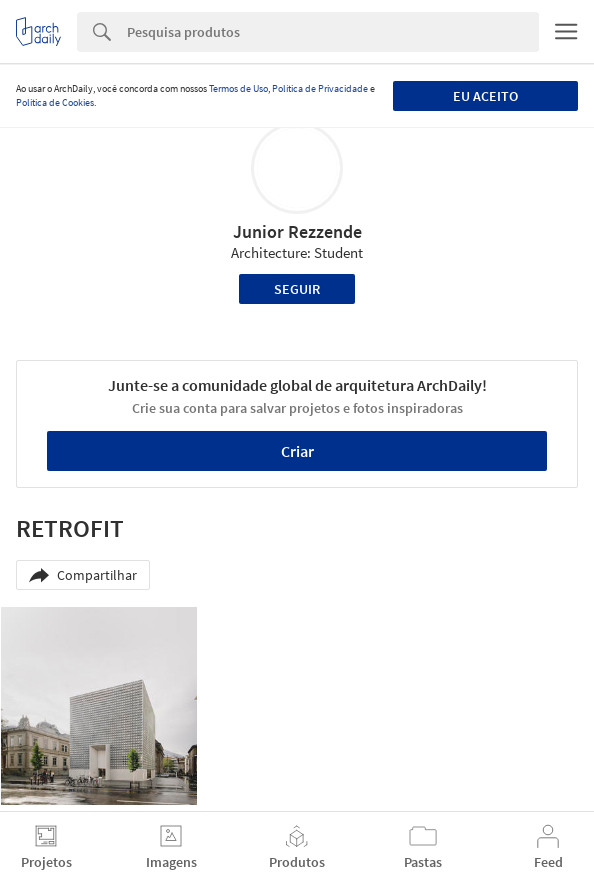 The height and width of the screenshot is (886, 594). I want to click on Eu aceito, so click(485, 96).